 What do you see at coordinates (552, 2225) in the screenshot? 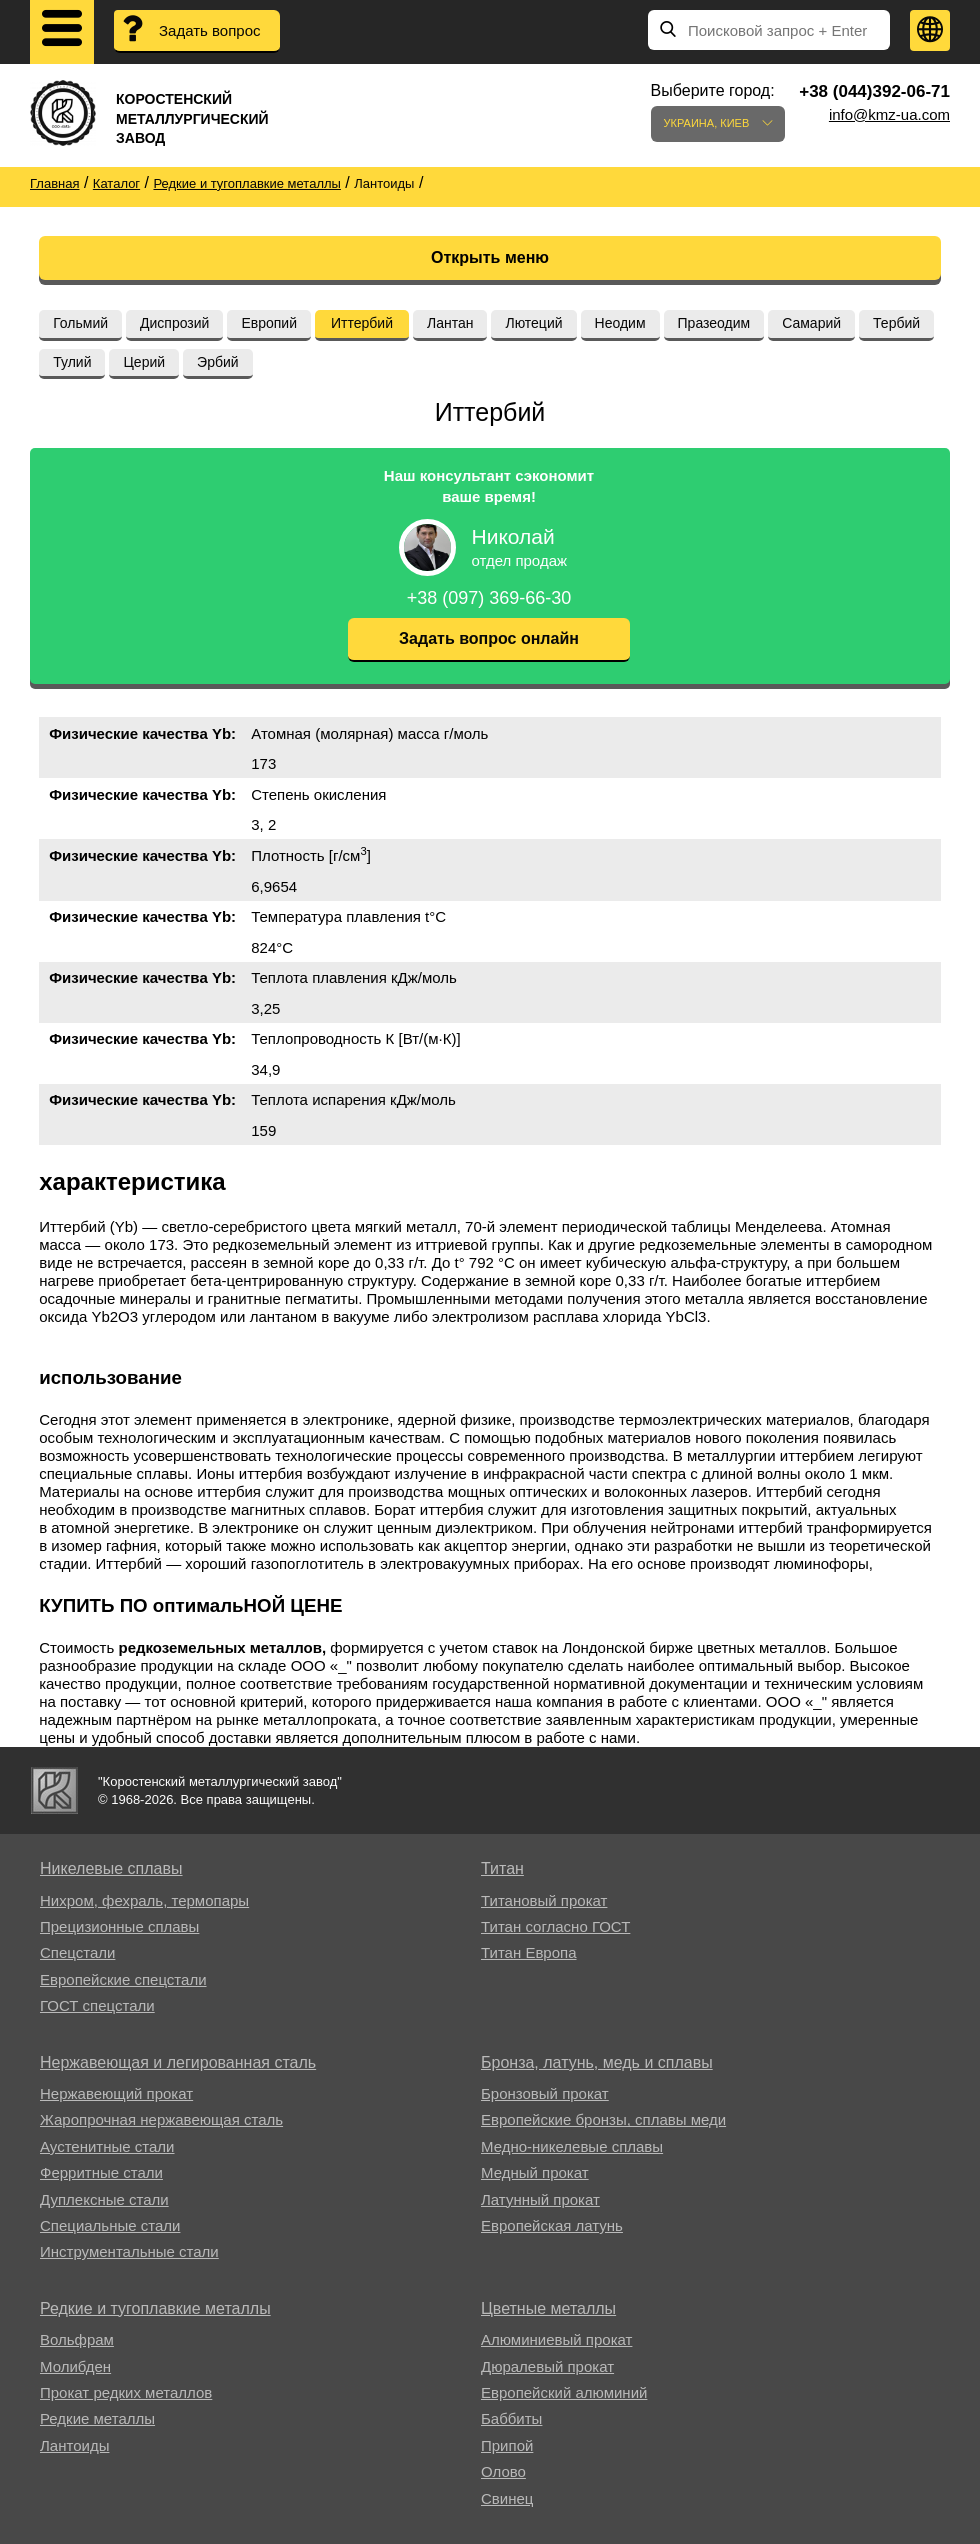
I see `Европейская латунь` at bounding box center [552, 2225].